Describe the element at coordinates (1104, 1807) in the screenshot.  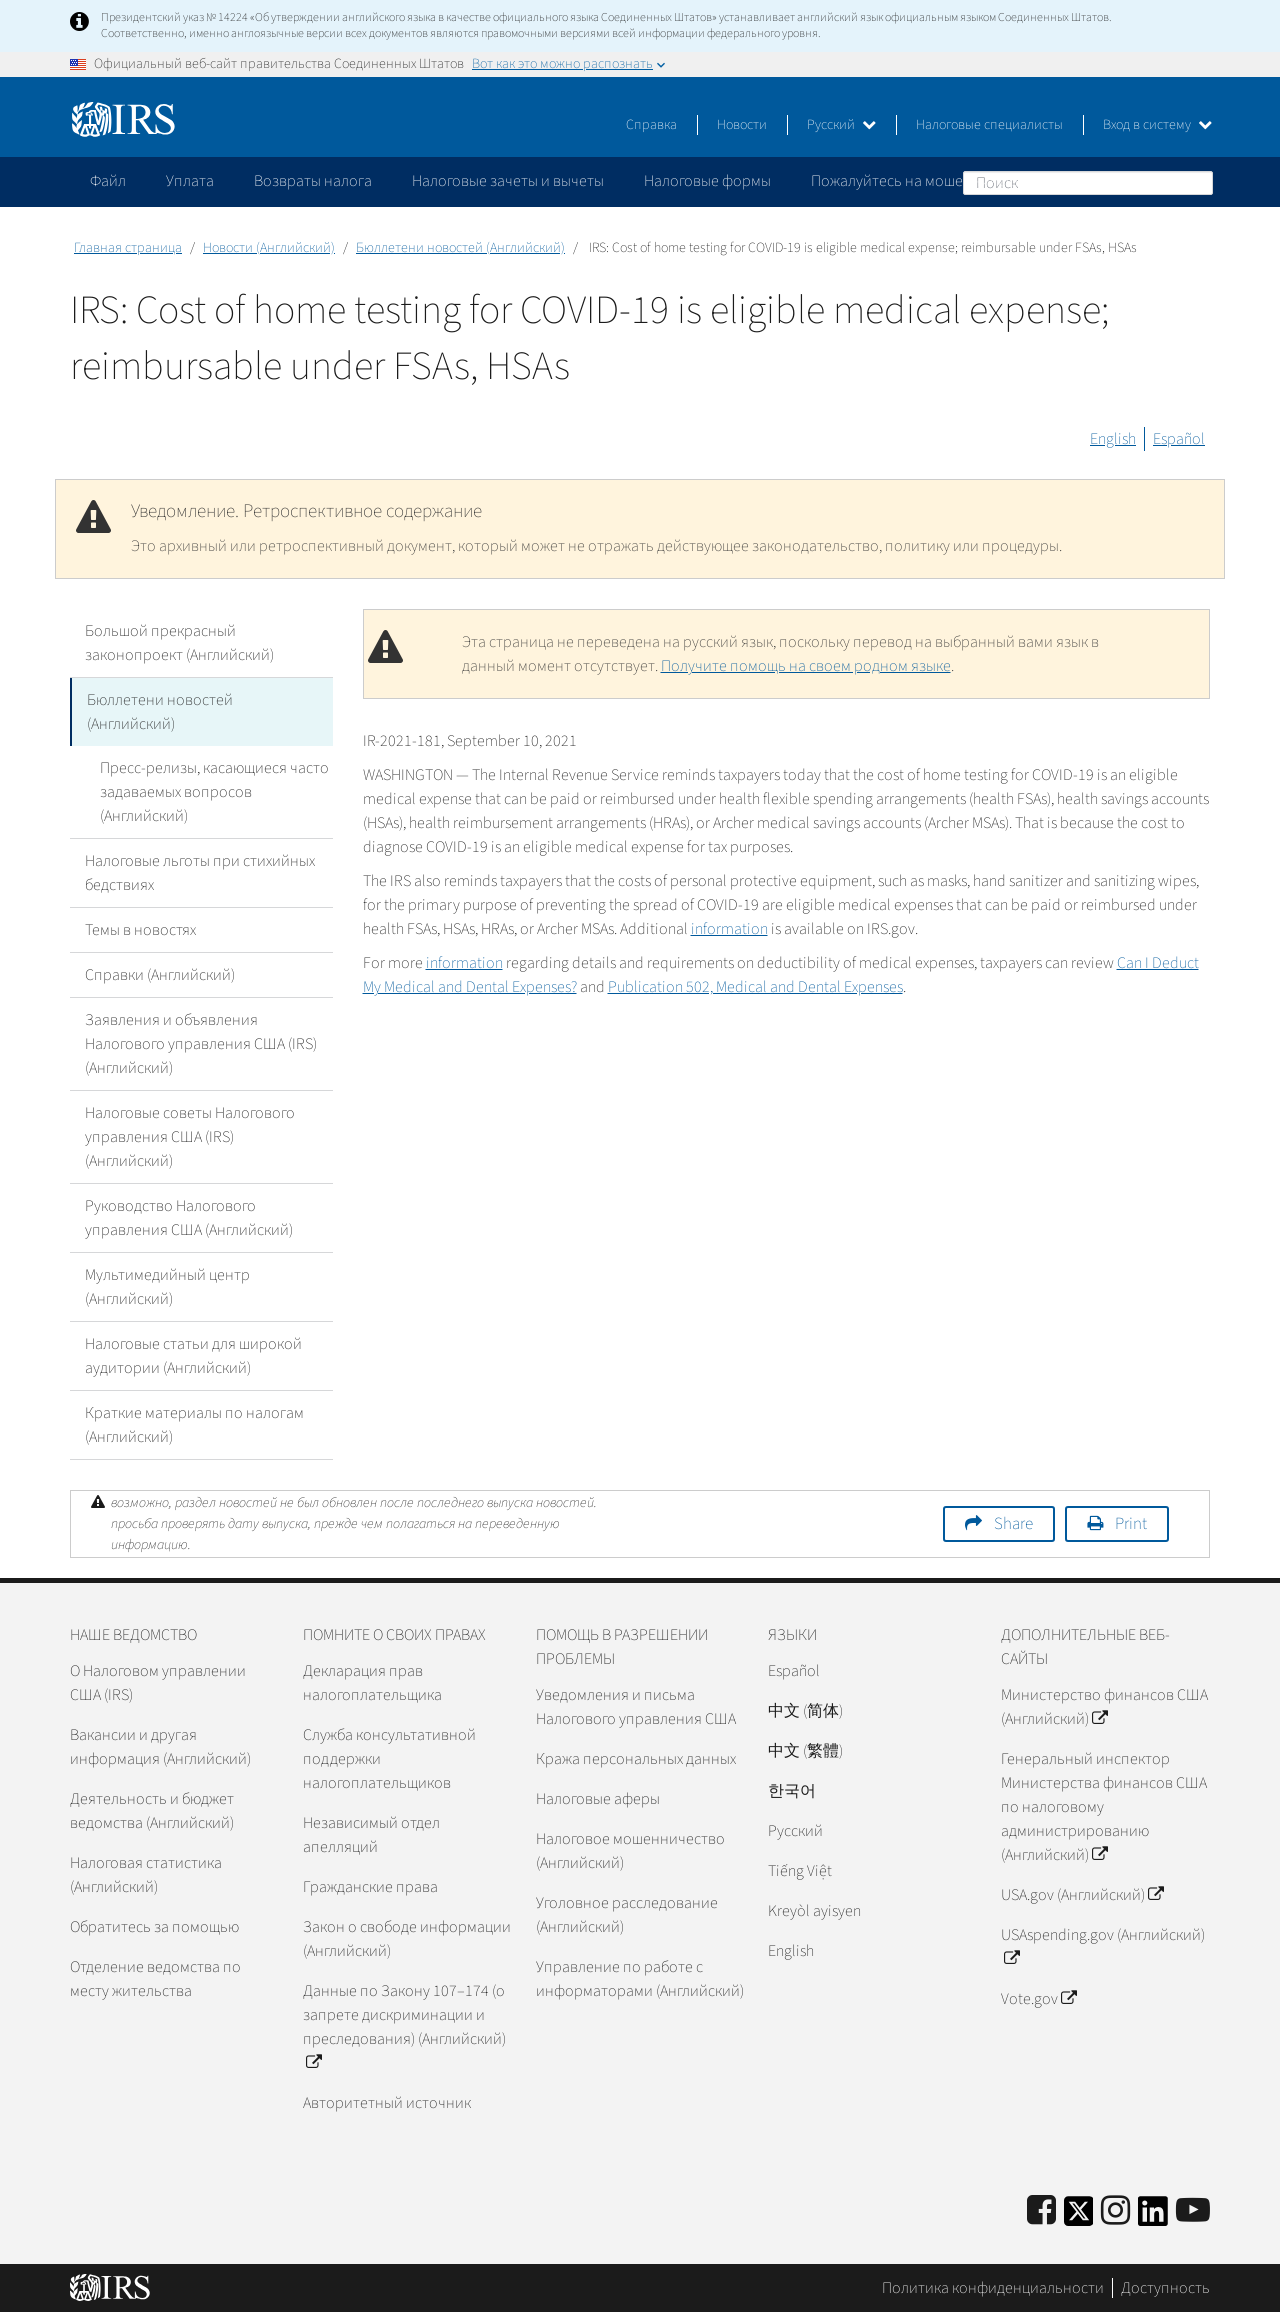
I see `Генеральный инспектор Министерства финансов США по налоговому администрированию (Английский)` at that location.